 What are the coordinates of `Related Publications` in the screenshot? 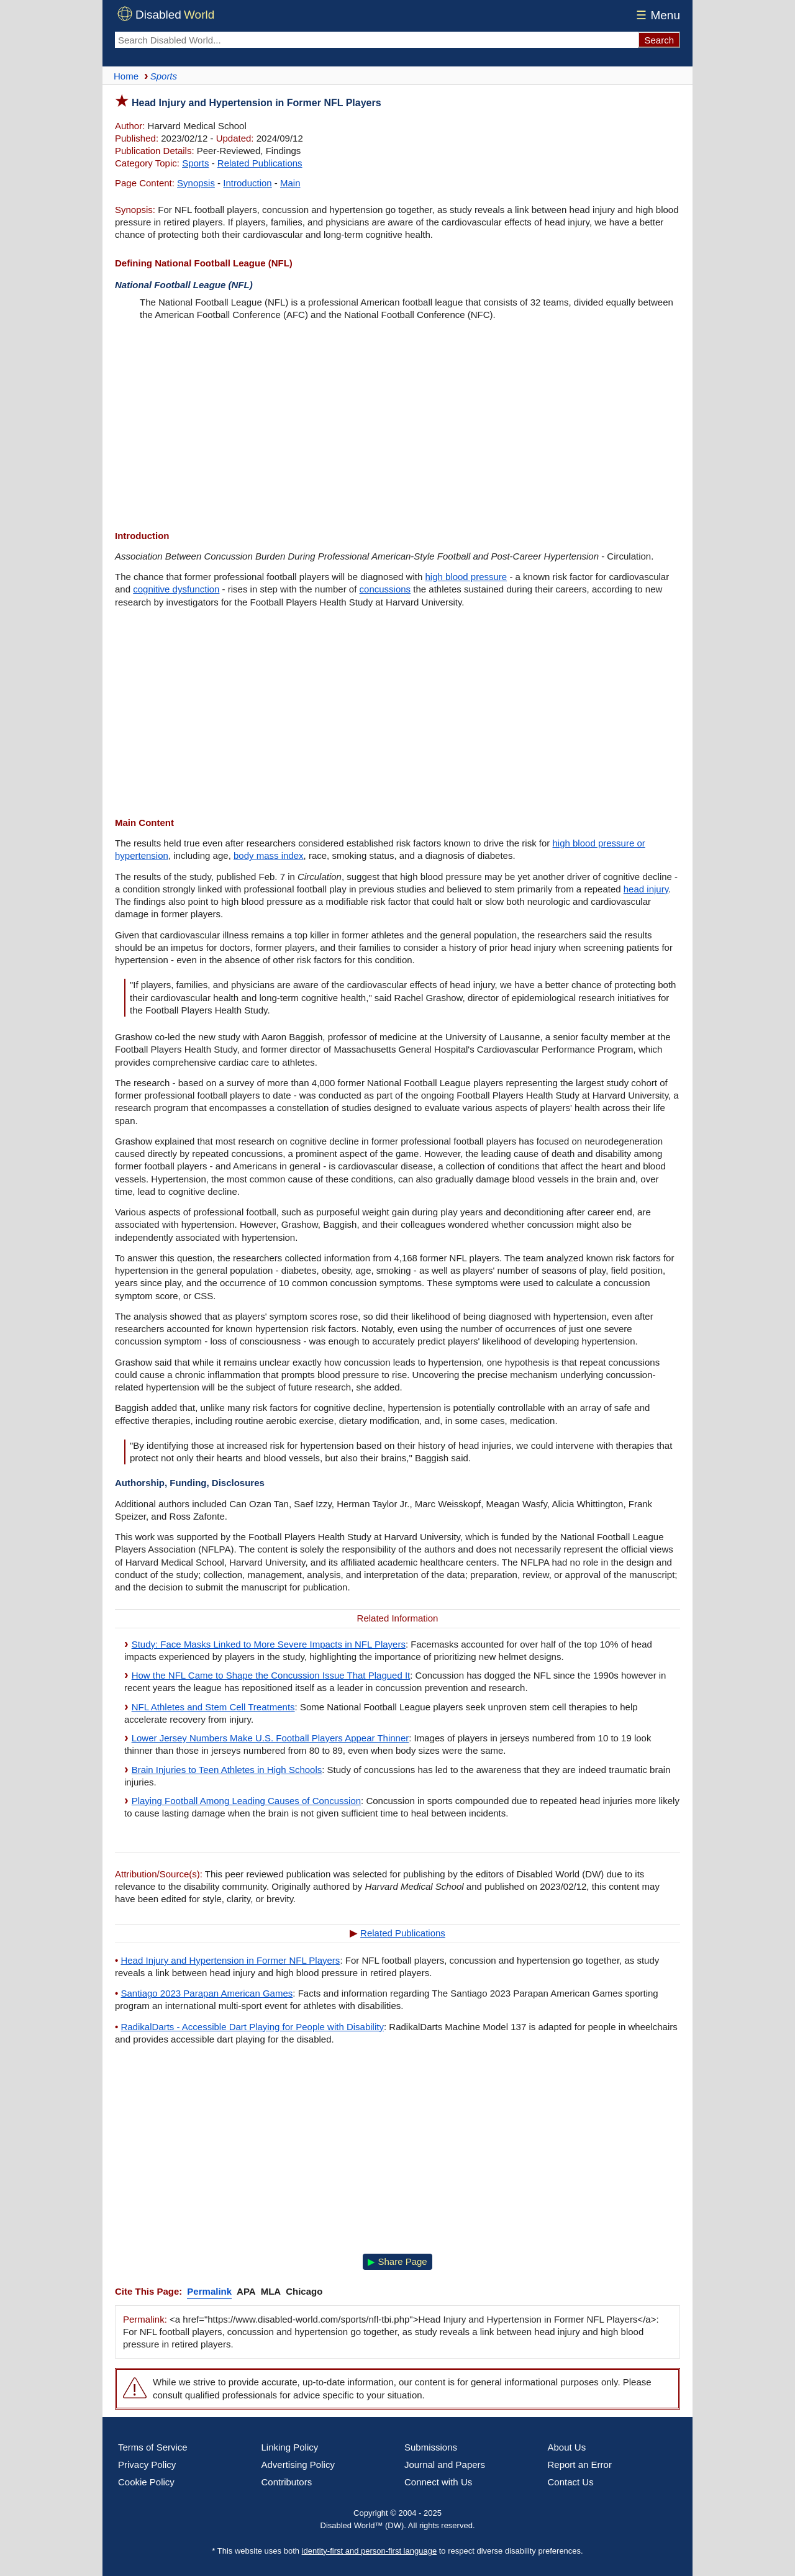 It's located at (259, 163).